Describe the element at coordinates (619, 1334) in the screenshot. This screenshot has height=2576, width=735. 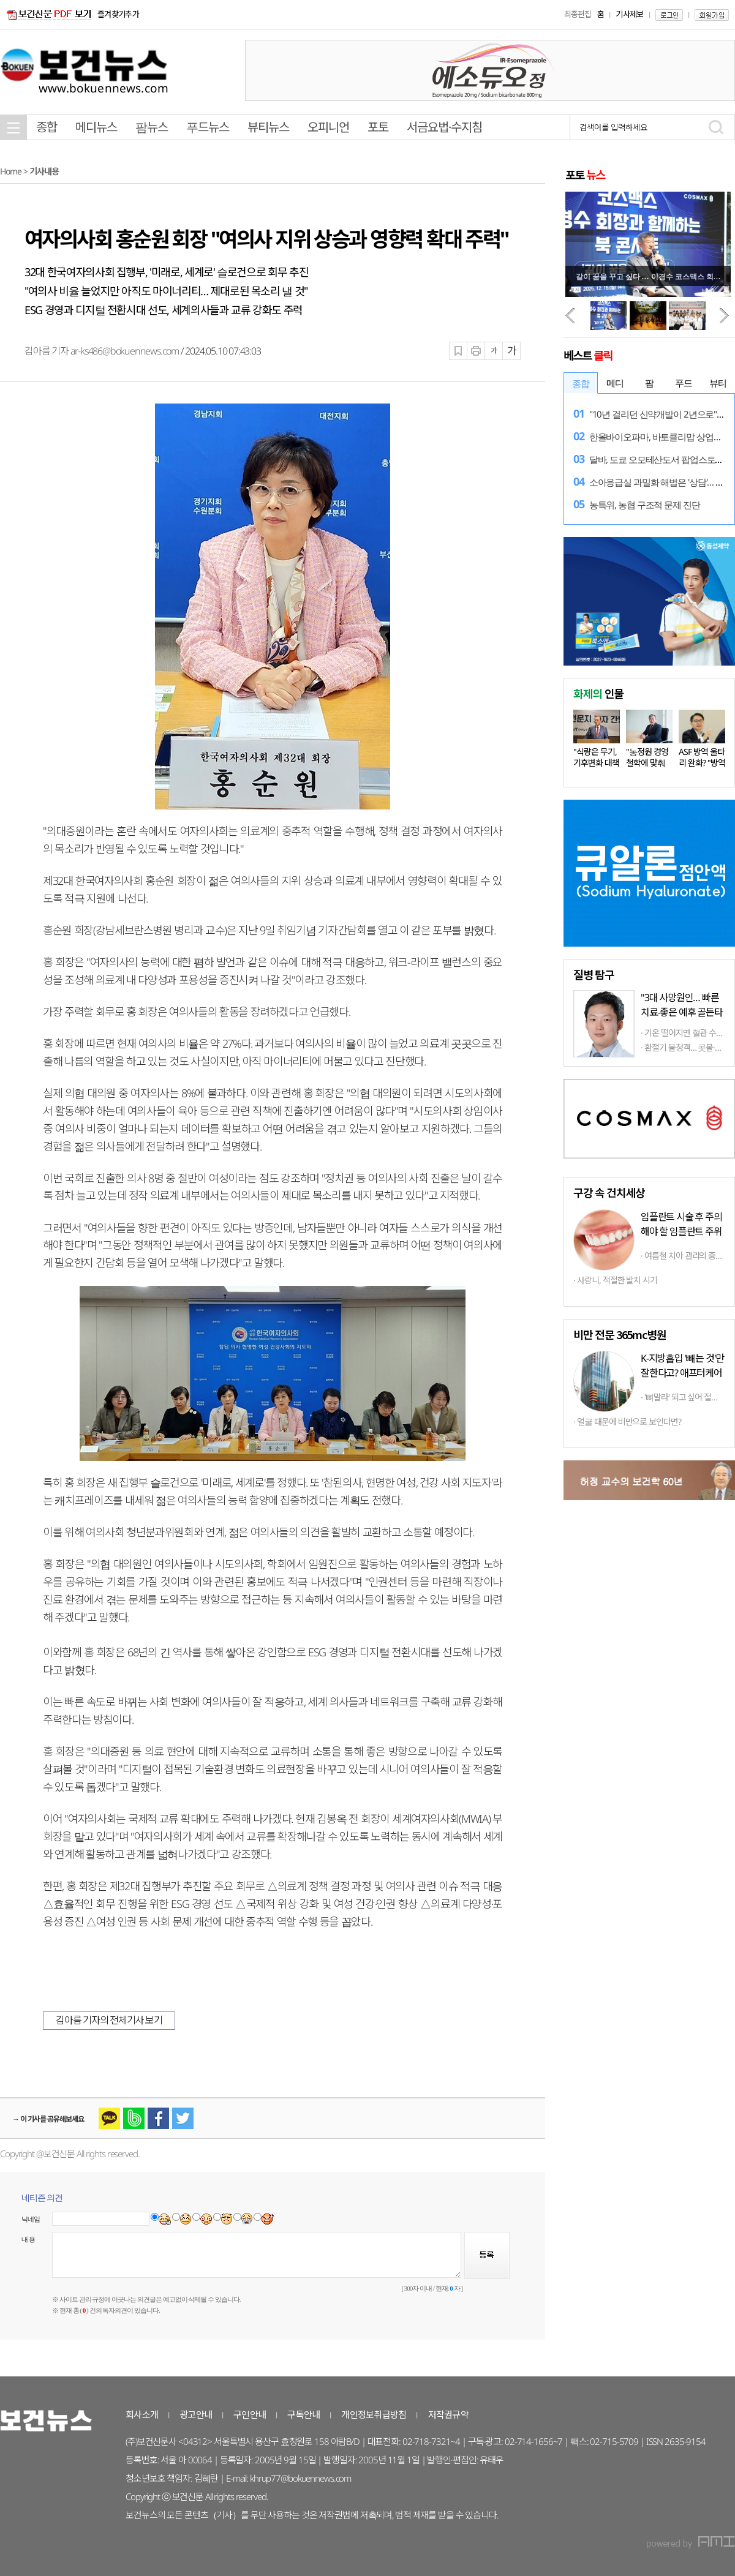
I see `비만 전문` at that location.